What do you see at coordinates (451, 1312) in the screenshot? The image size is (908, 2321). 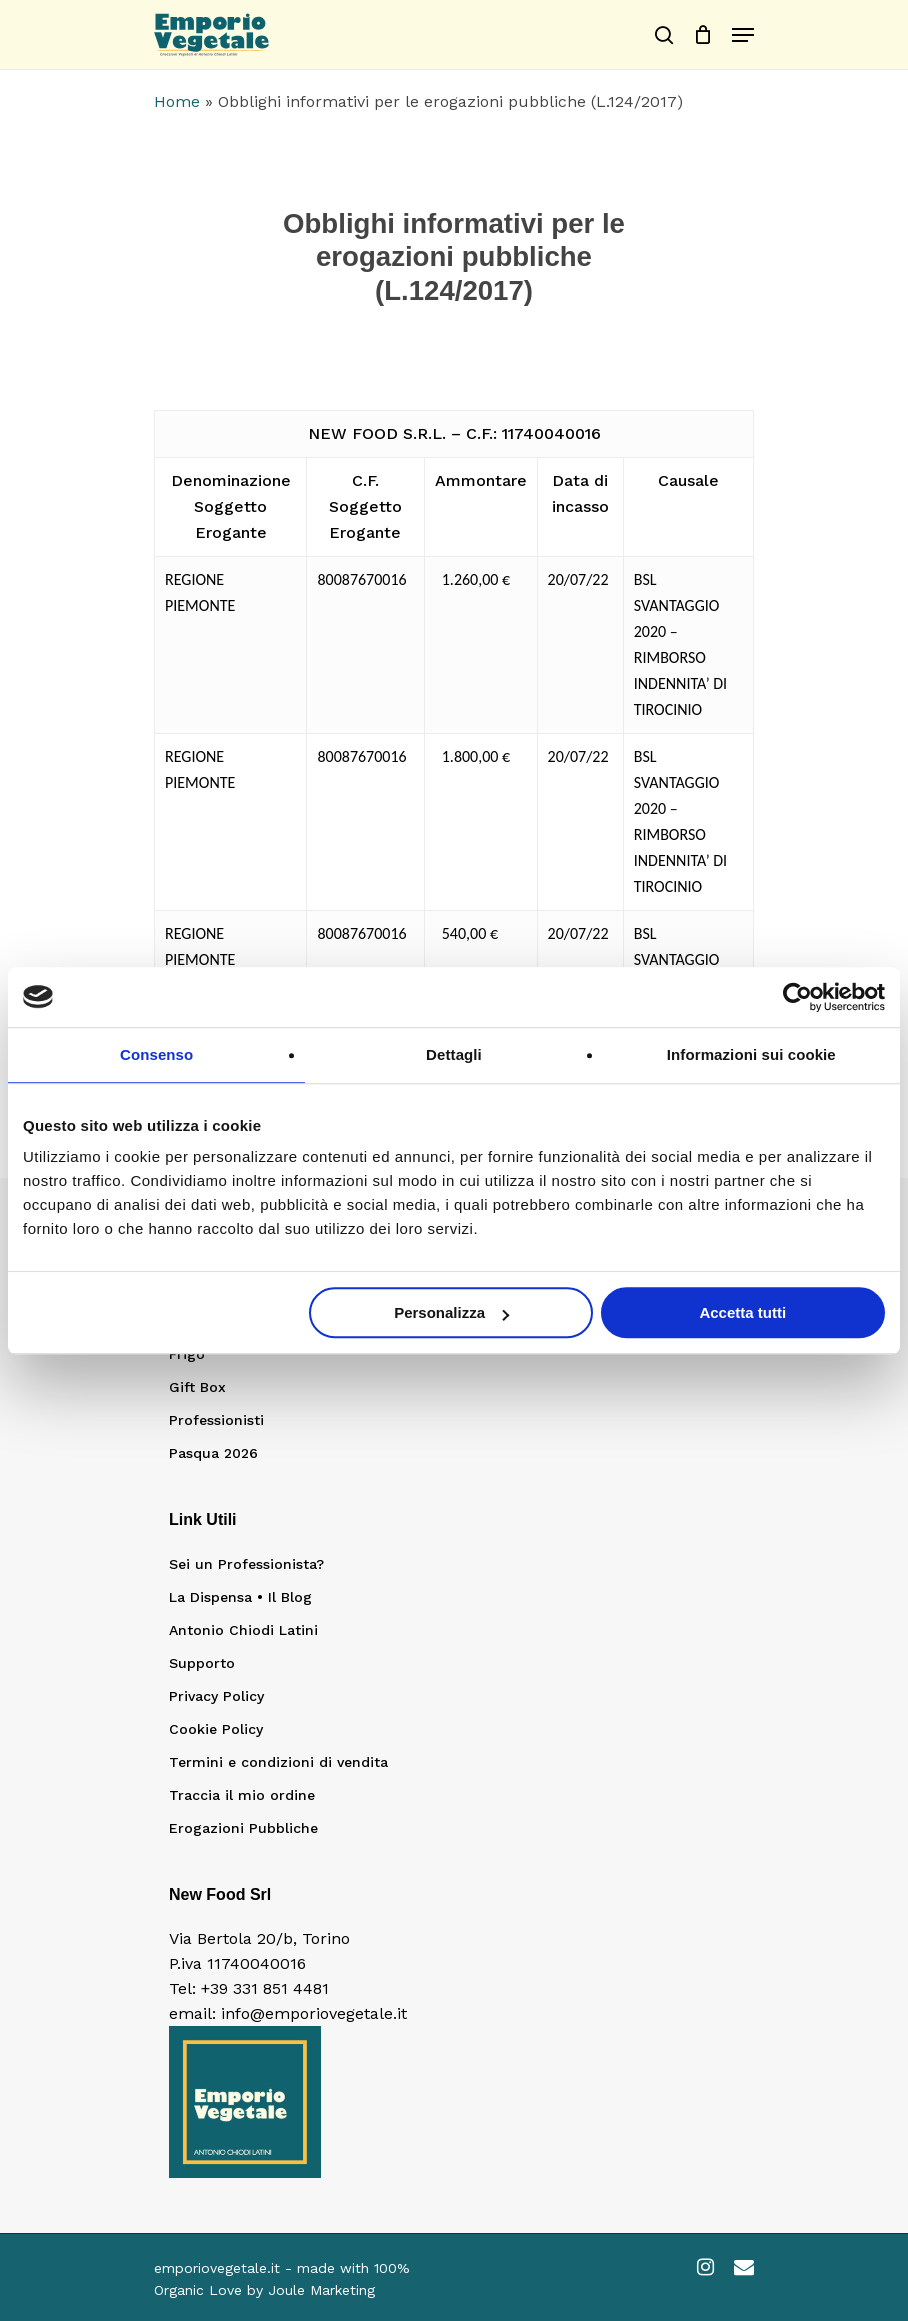 I see `Personalizza` at bounding box center [451, 1312].